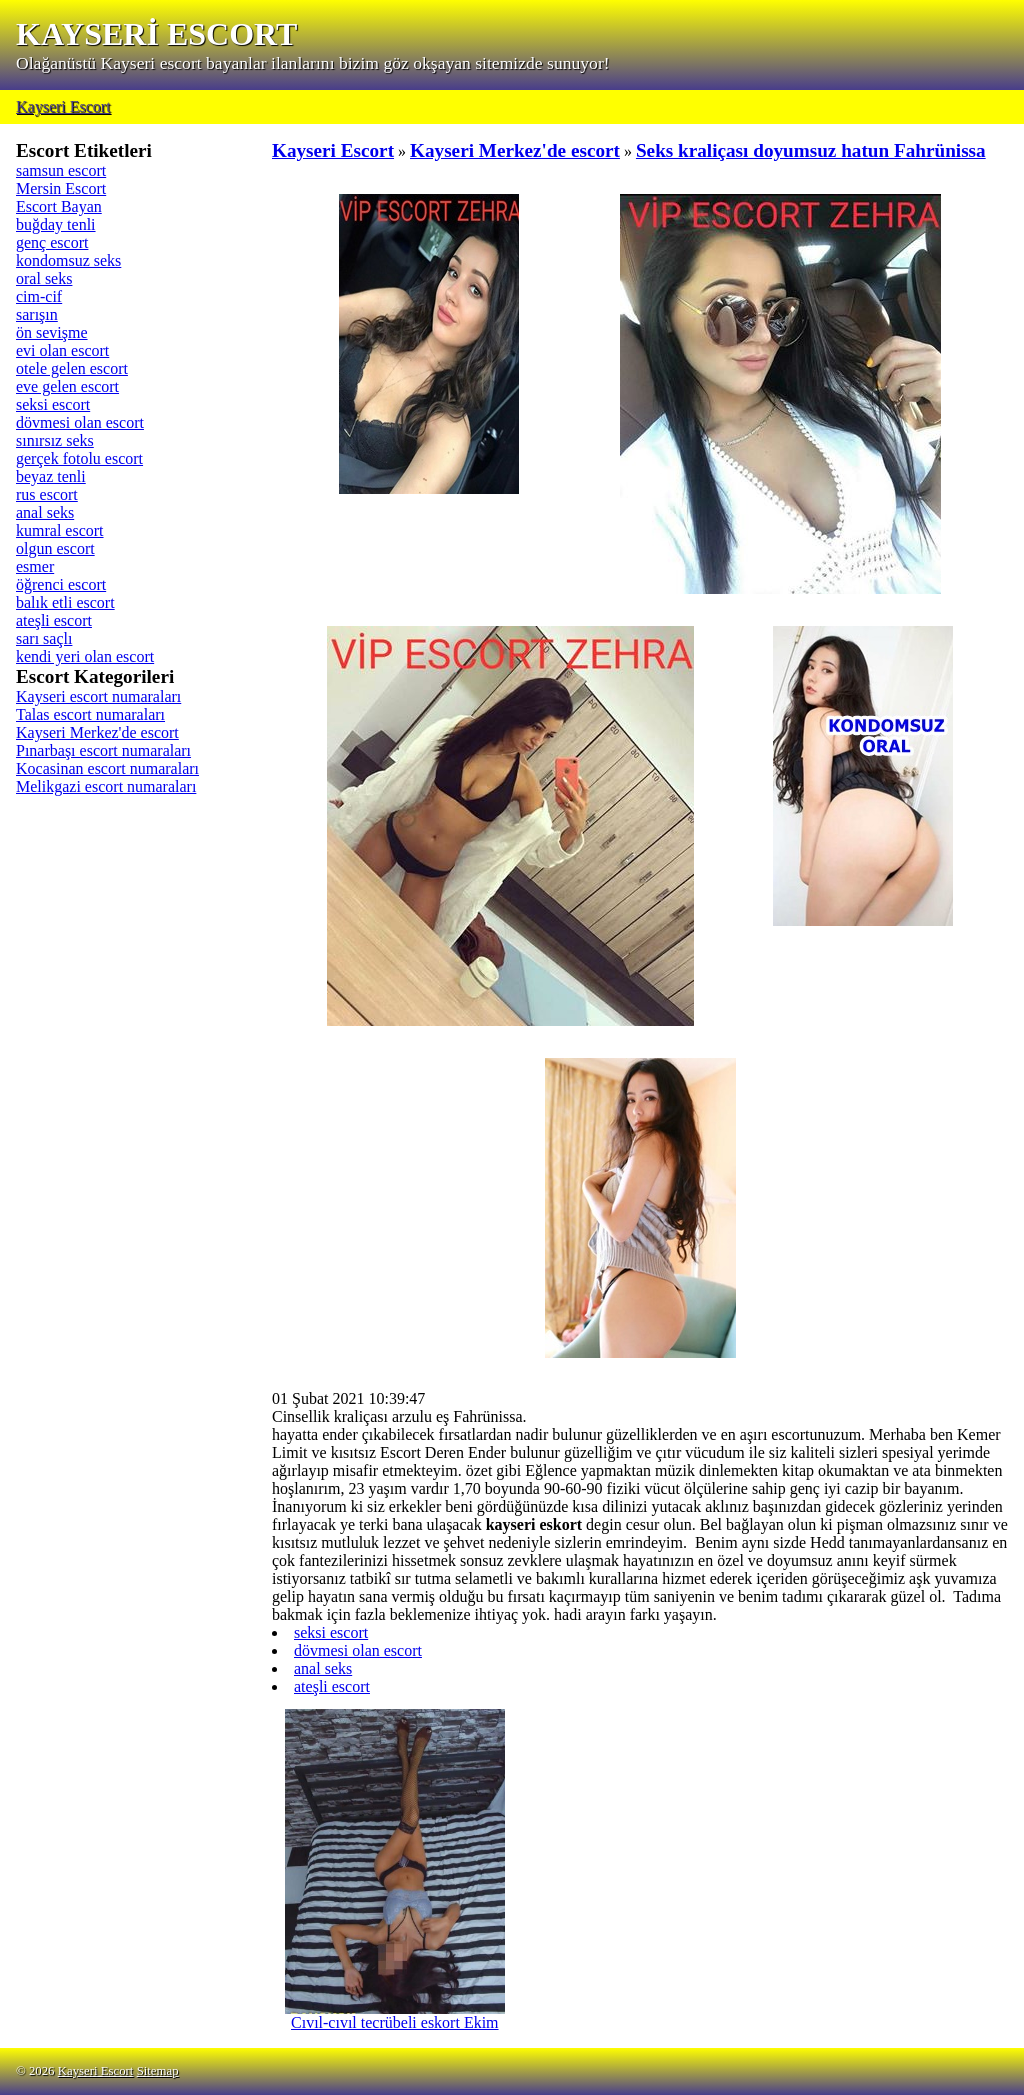 The image size is (1024, 2095). What do you see at coordinates (35, 566) in the screenshot?
I see `esmer` at bounding box center [35, 566].